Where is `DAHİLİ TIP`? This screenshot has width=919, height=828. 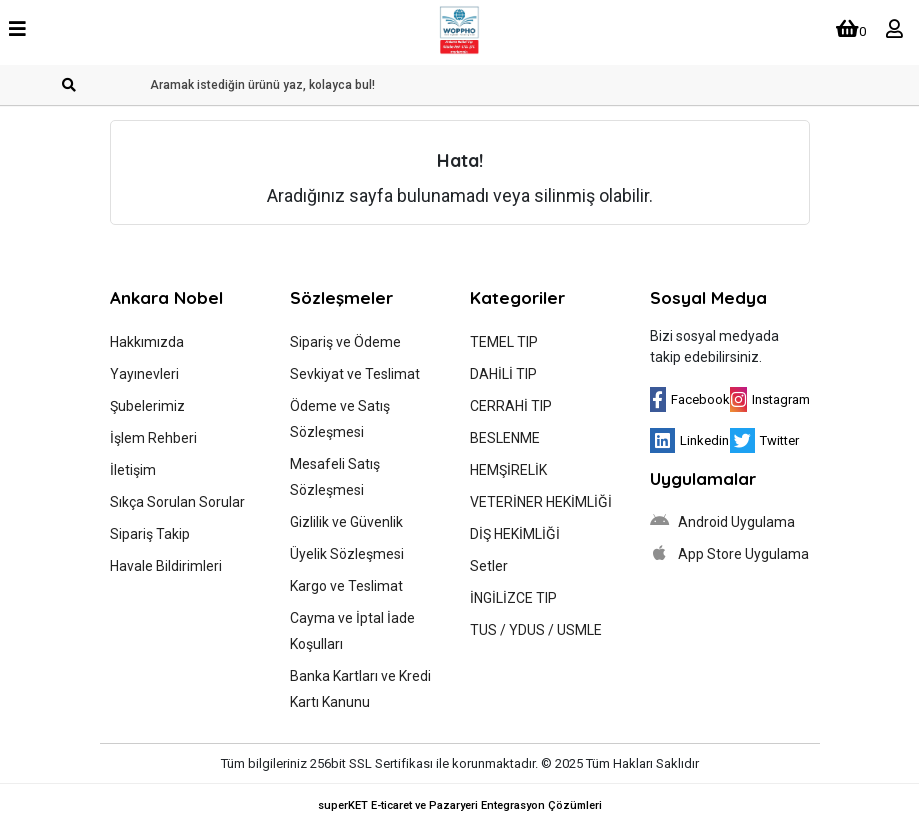 DAHİLİ TIP is located at coordinates (503, 374).